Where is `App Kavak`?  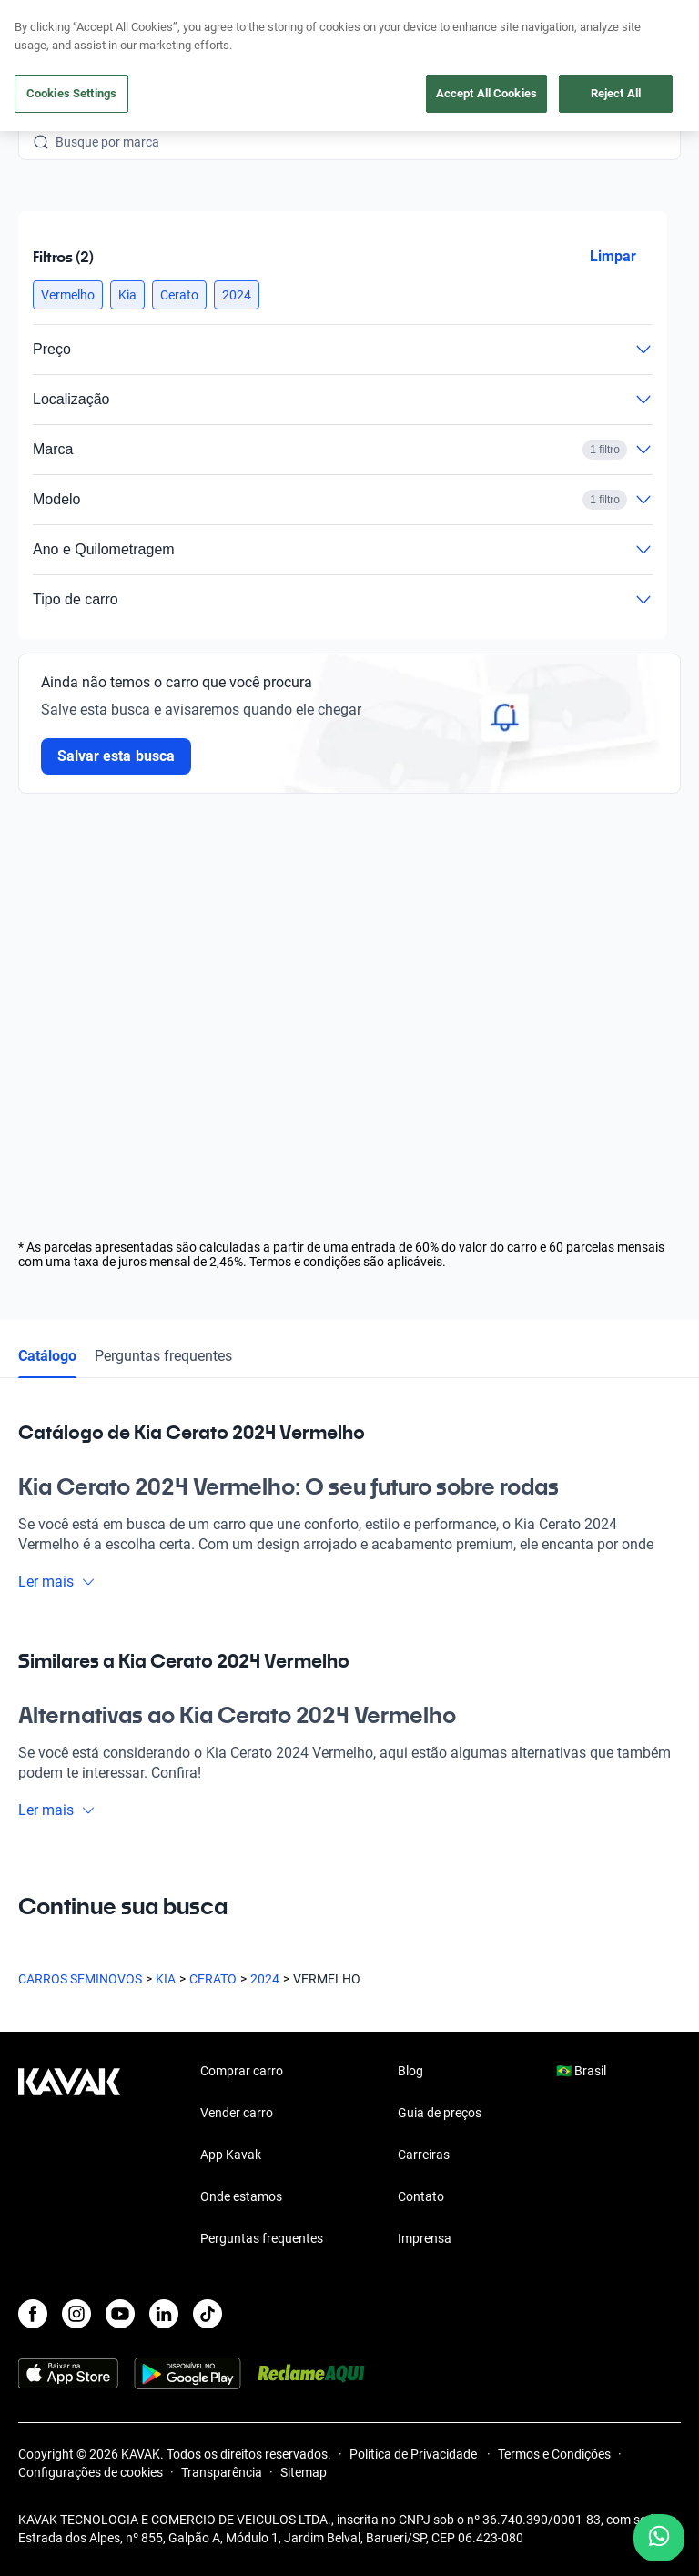 App Kavak is located at coordinates (230, 2154).